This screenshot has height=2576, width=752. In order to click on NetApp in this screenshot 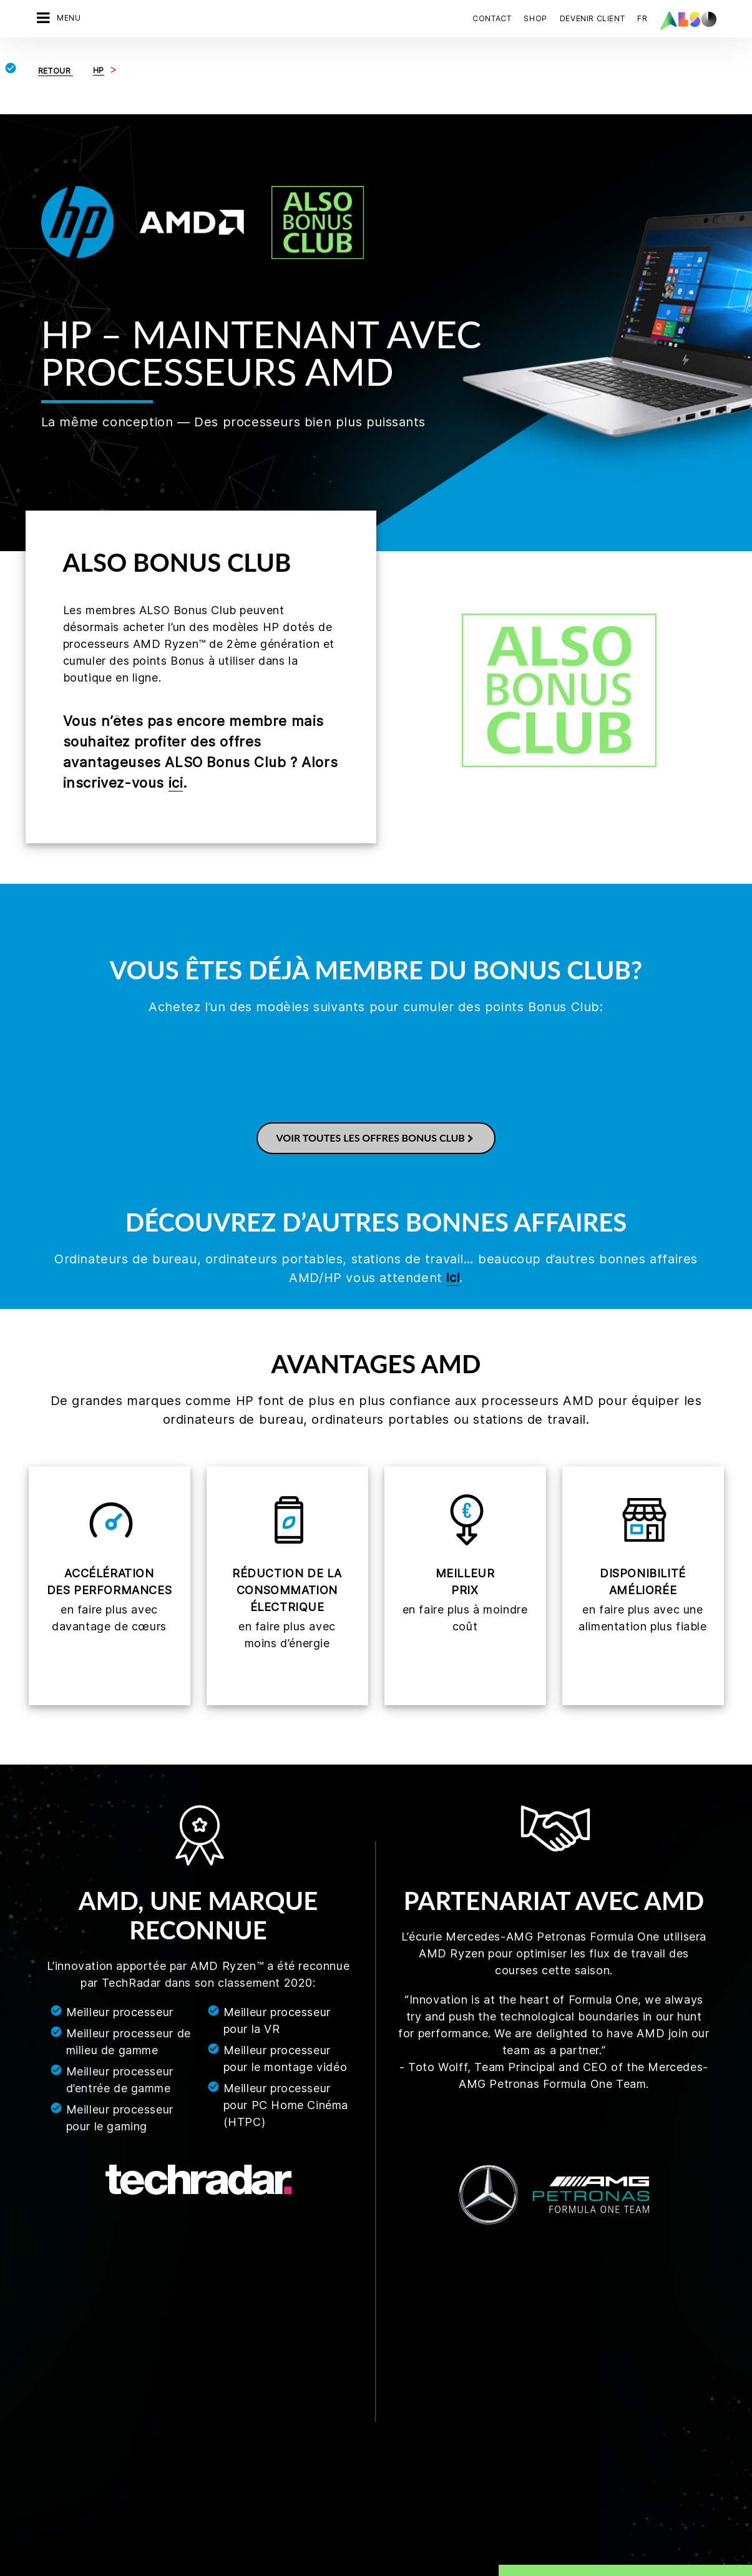, I will do `click(383, 2480)`.